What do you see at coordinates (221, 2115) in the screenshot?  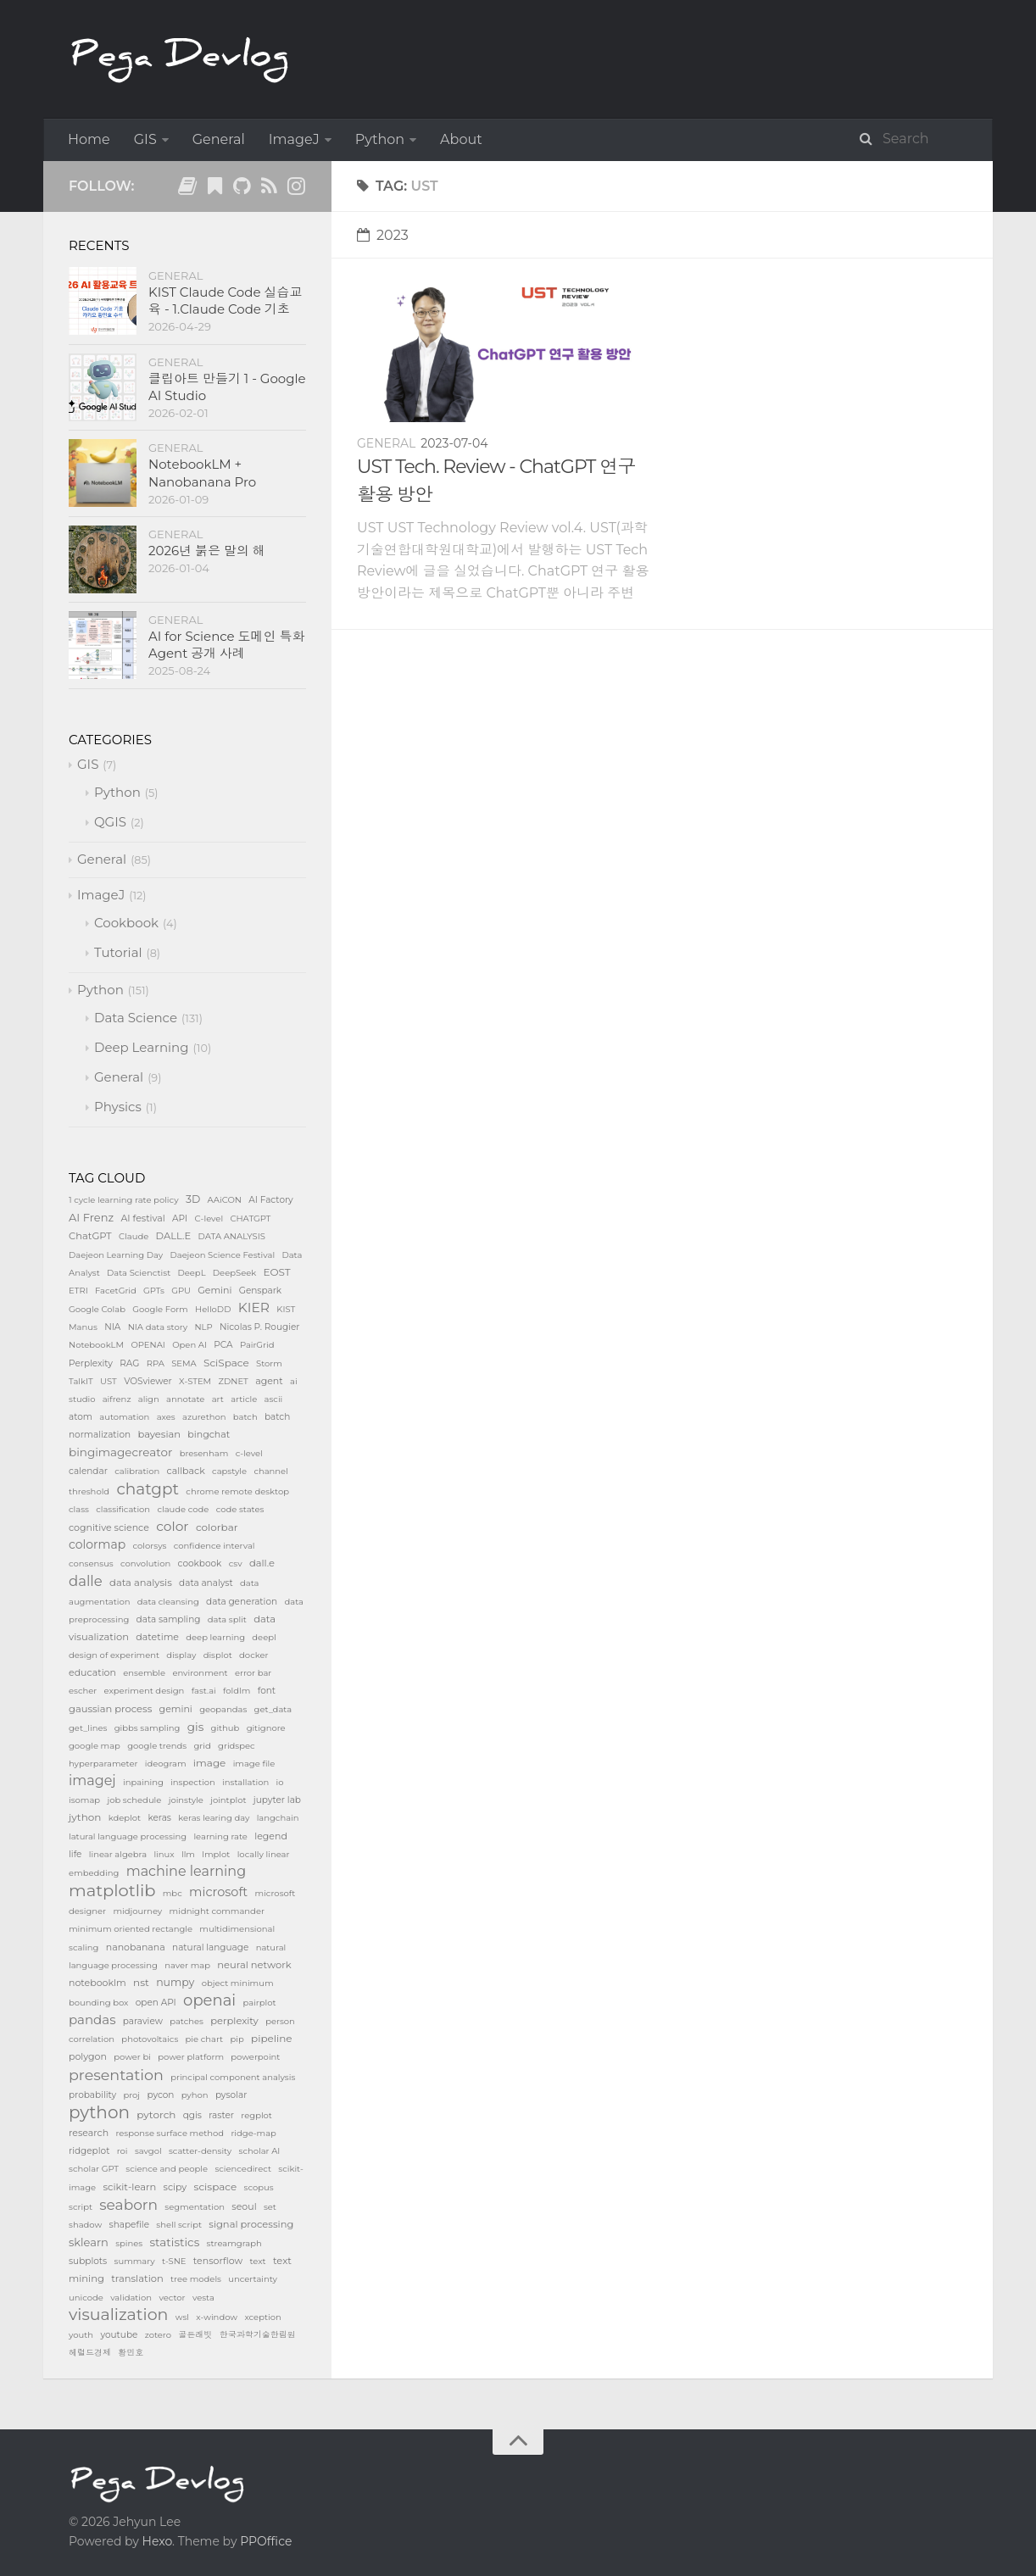 I see `raster` at bounding box center [221, 2115].